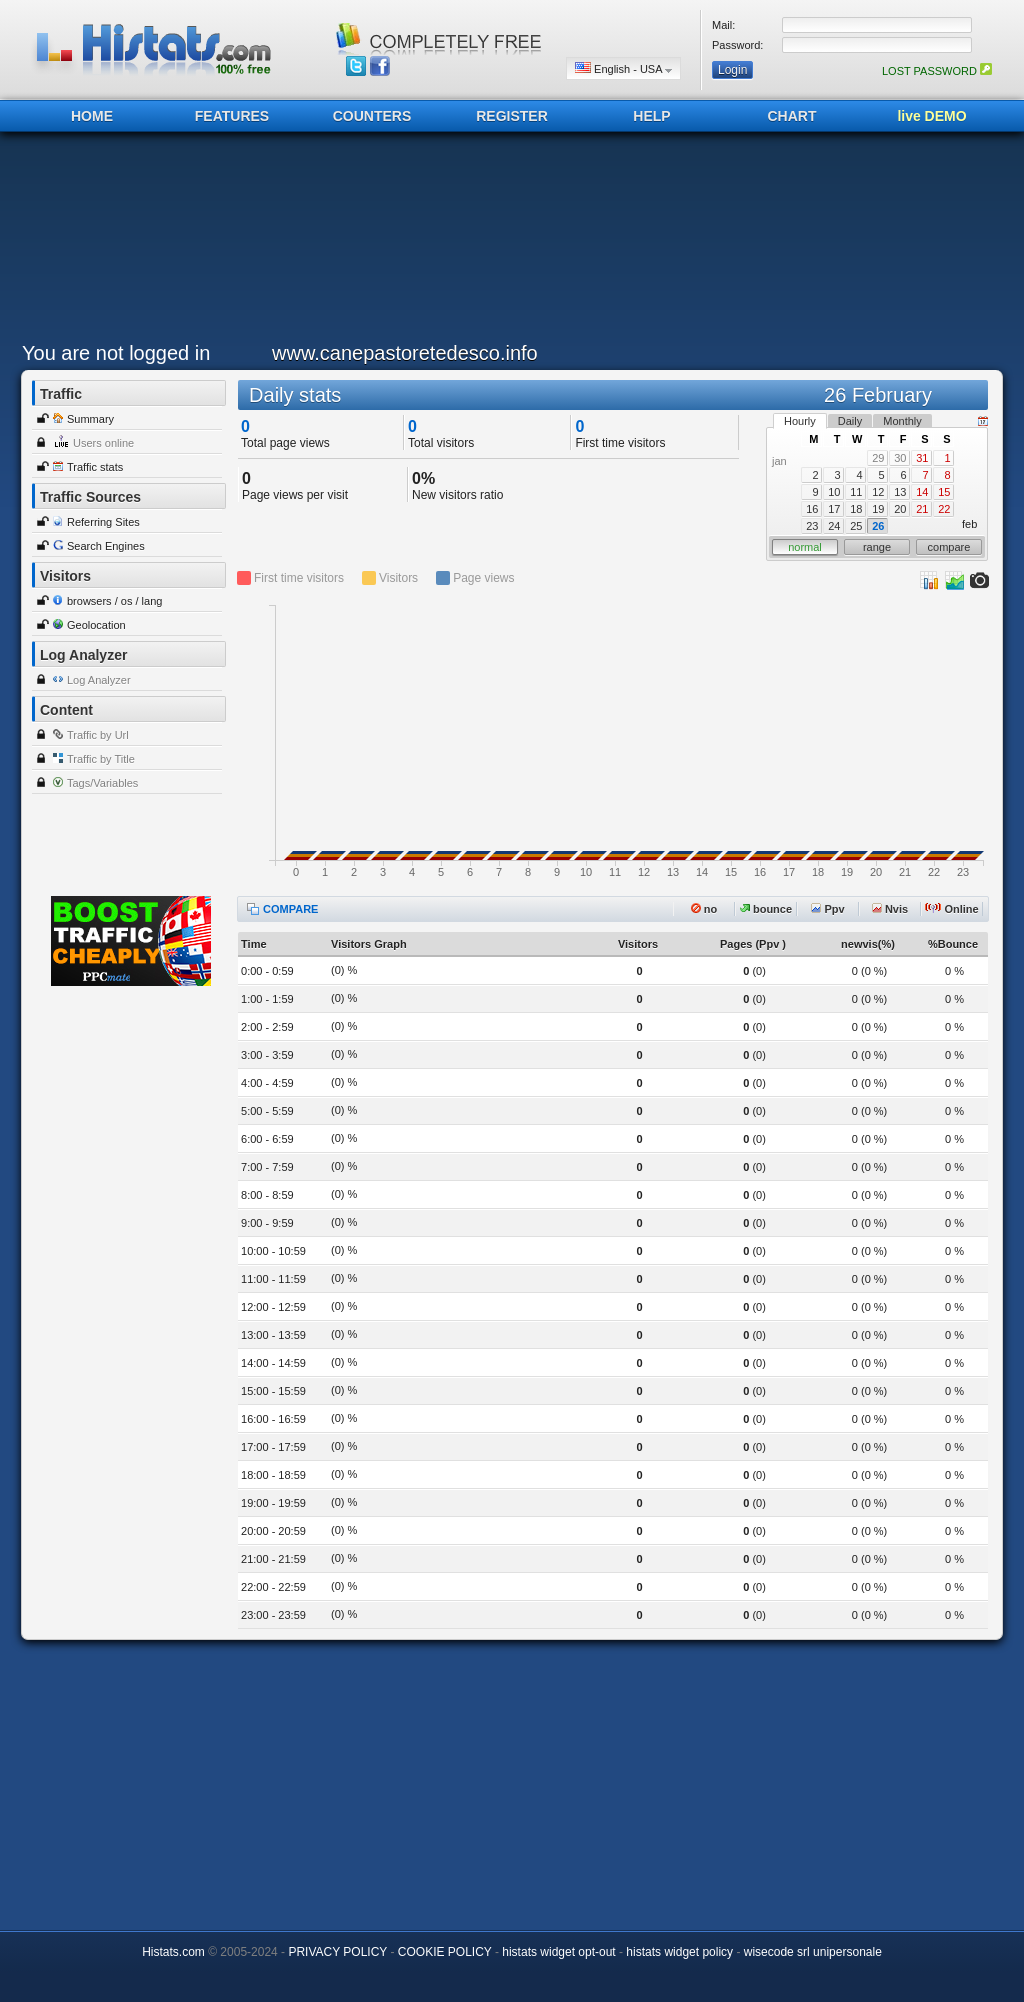 The height and width of the screenshot is (2002, 1024). What do you see at coordinates (878, 509) in the screenshot?
I see `19` at bounding box center [878, 509].